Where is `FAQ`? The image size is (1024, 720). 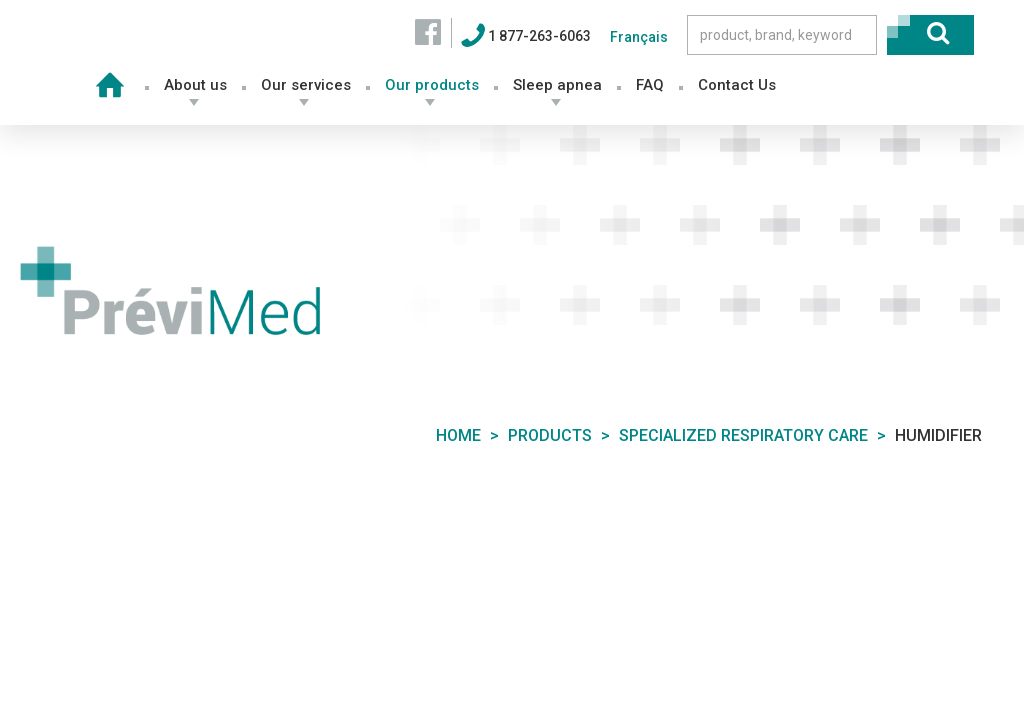 FAQ is located at coordinates (650, 85).